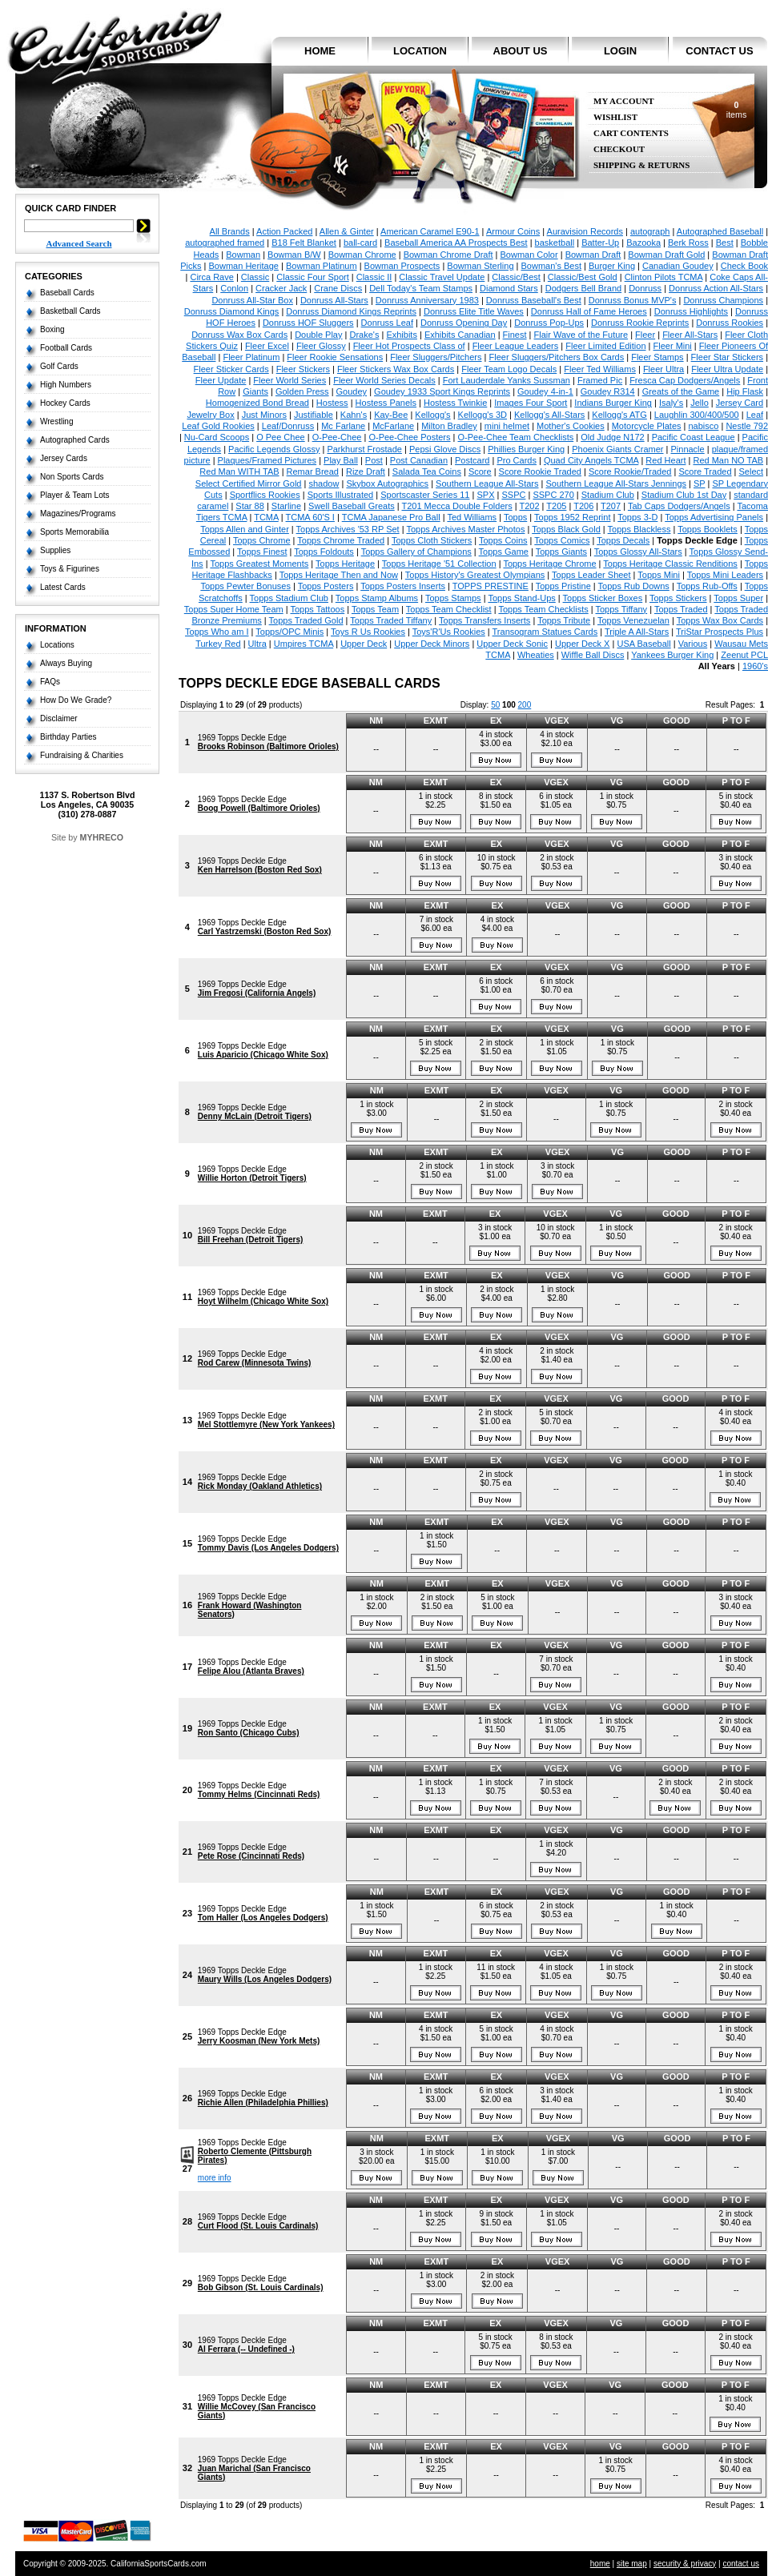 This screenshot has width=768, height=2576. Describe the element at coordinates (387, 322) in the screenshot. I see `Donruss Leaf` at that location.